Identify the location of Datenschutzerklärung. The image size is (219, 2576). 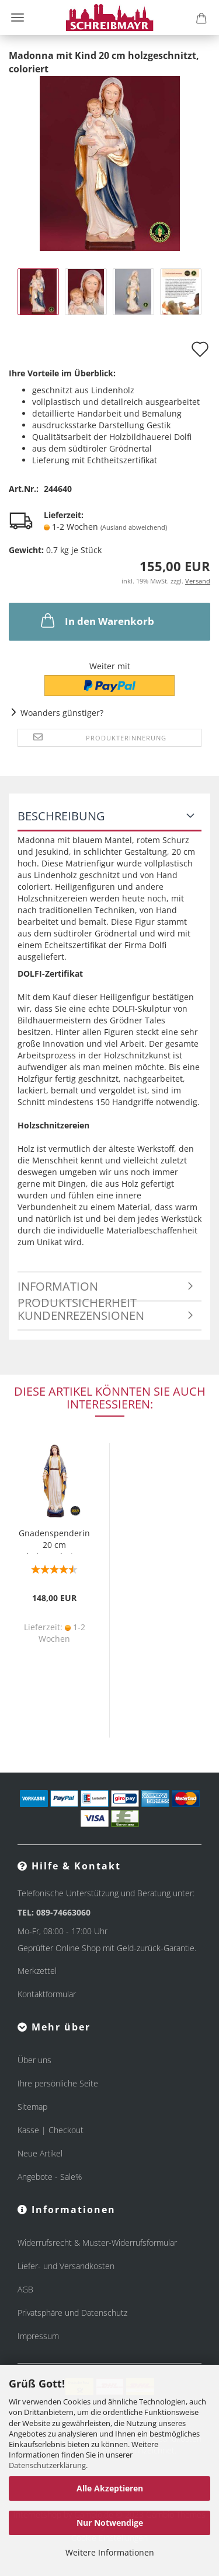
(47, 2465).